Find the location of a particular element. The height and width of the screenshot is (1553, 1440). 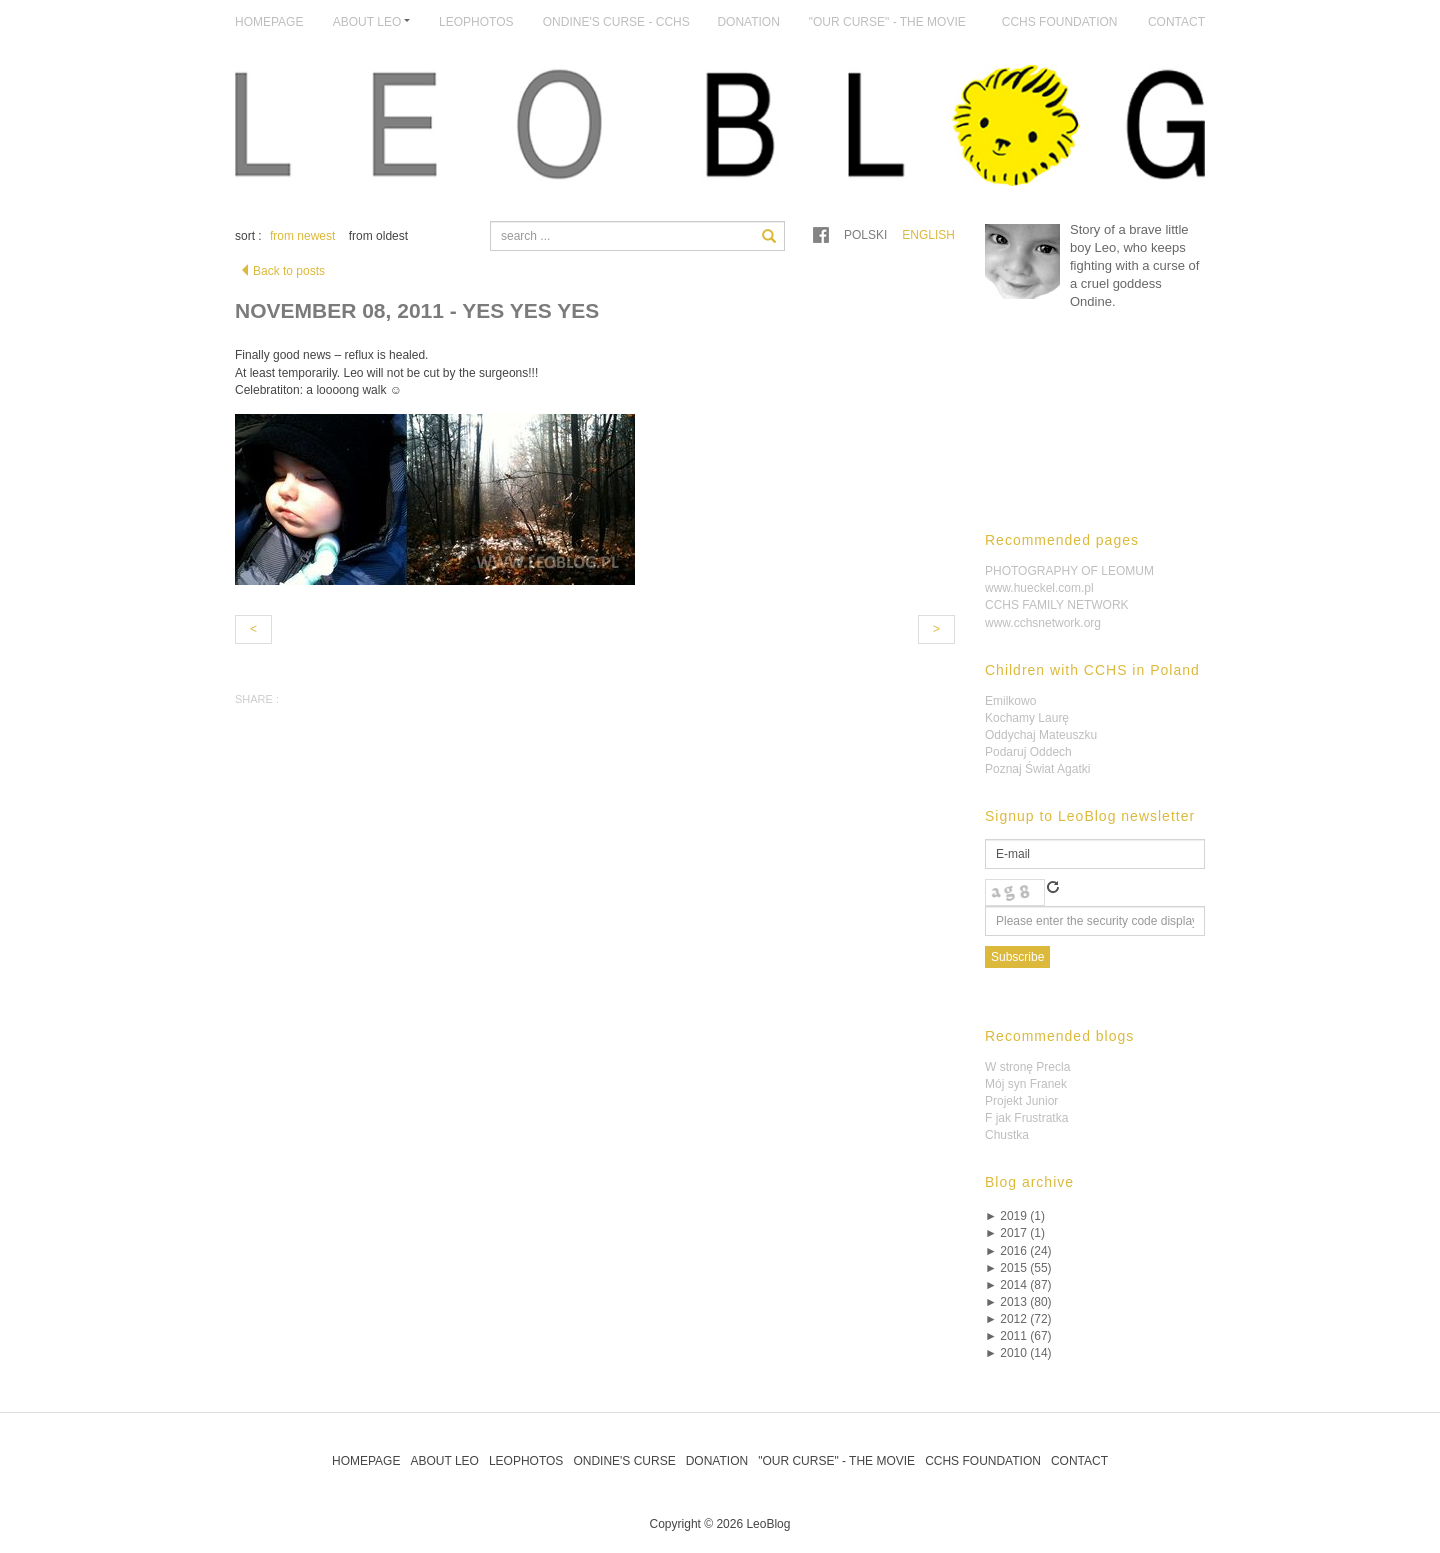

Kochamy Laurę is located at coordinates (1027, 718).